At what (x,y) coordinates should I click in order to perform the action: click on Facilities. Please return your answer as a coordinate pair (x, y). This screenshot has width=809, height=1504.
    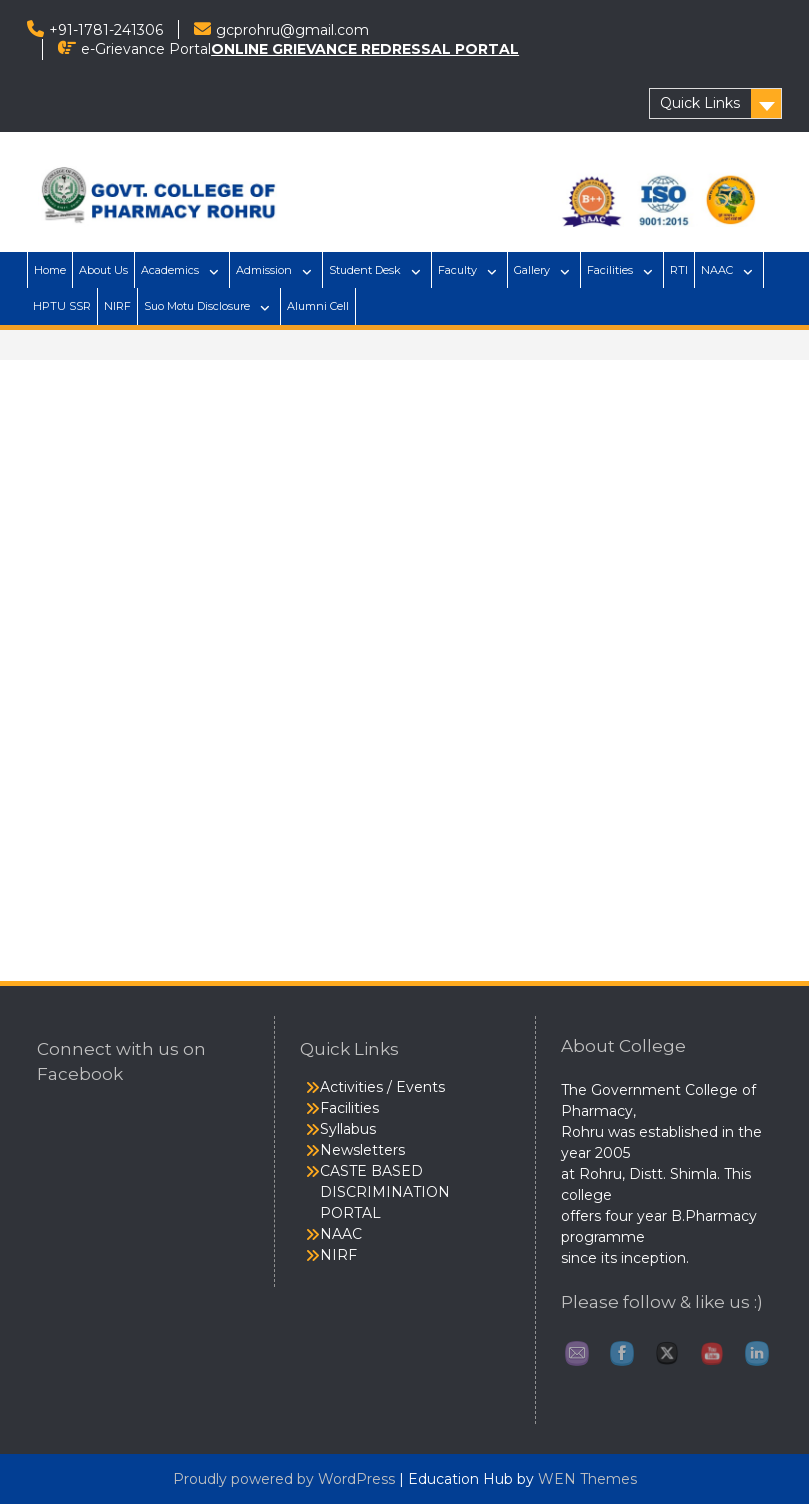
    Looking at the image, I should click on (610, 270).